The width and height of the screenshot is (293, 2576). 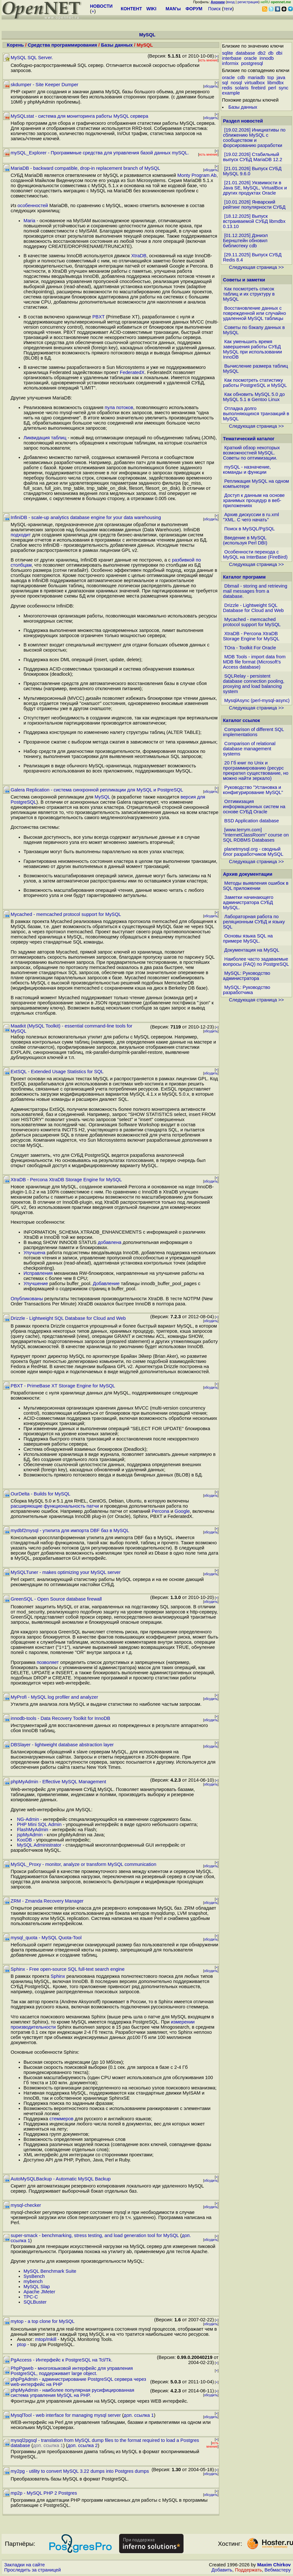 I want to click on MySQL_Proxy - monitor, analyze or transform MySQL communication, so click(x=83, y=1864).